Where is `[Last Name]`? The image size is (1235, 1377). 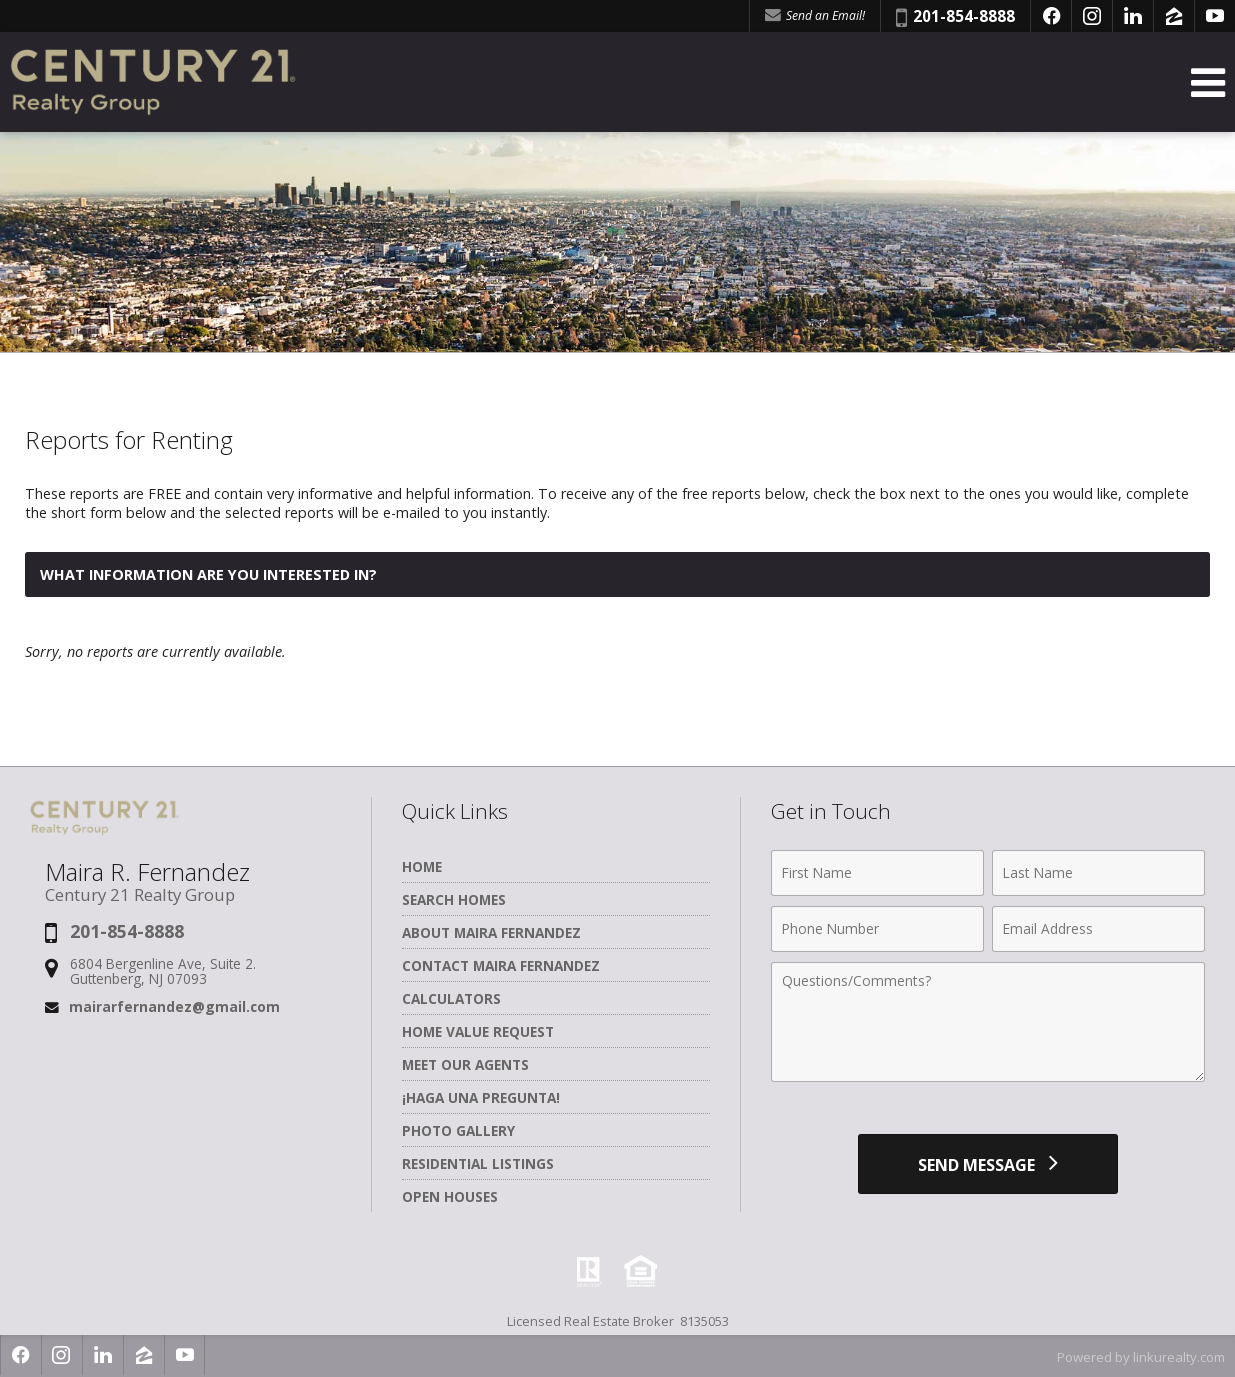 [Last Name] is located at coordinates (1098, 873).